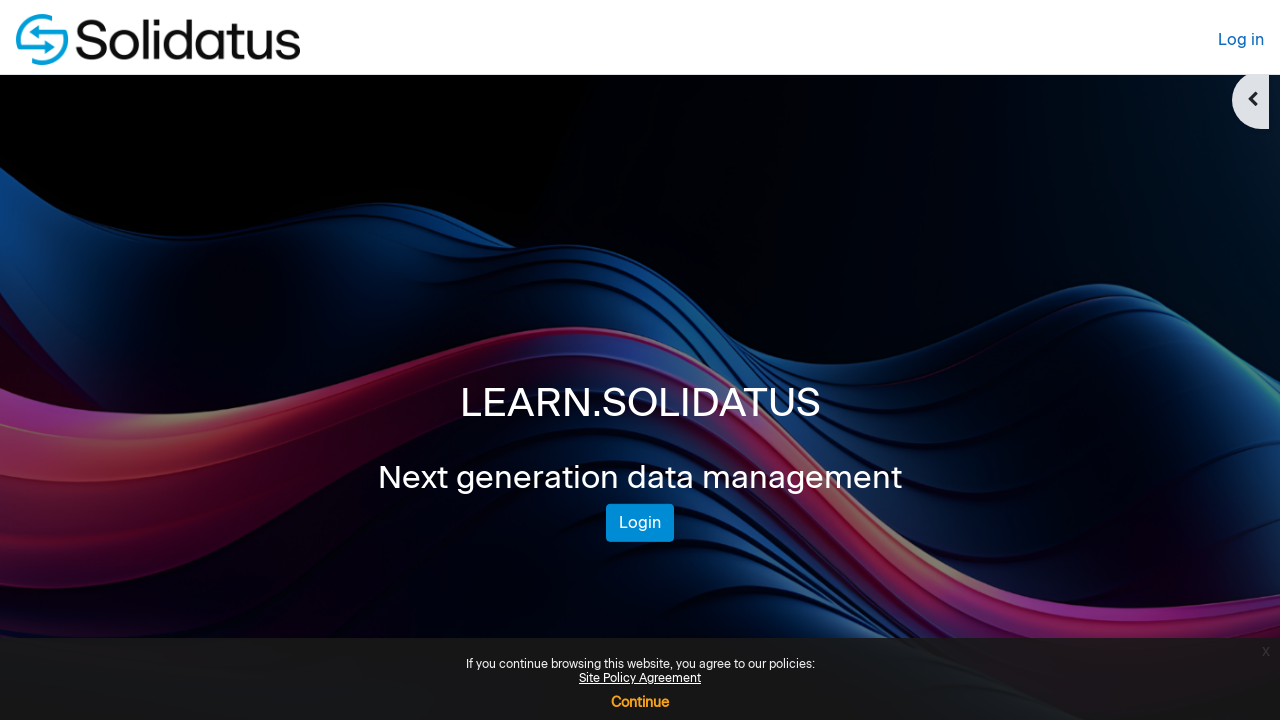 The image size is (1280, 720). Describe the element at coordinates (1241, 39) in the screenshot. I see `Log in` at that location.